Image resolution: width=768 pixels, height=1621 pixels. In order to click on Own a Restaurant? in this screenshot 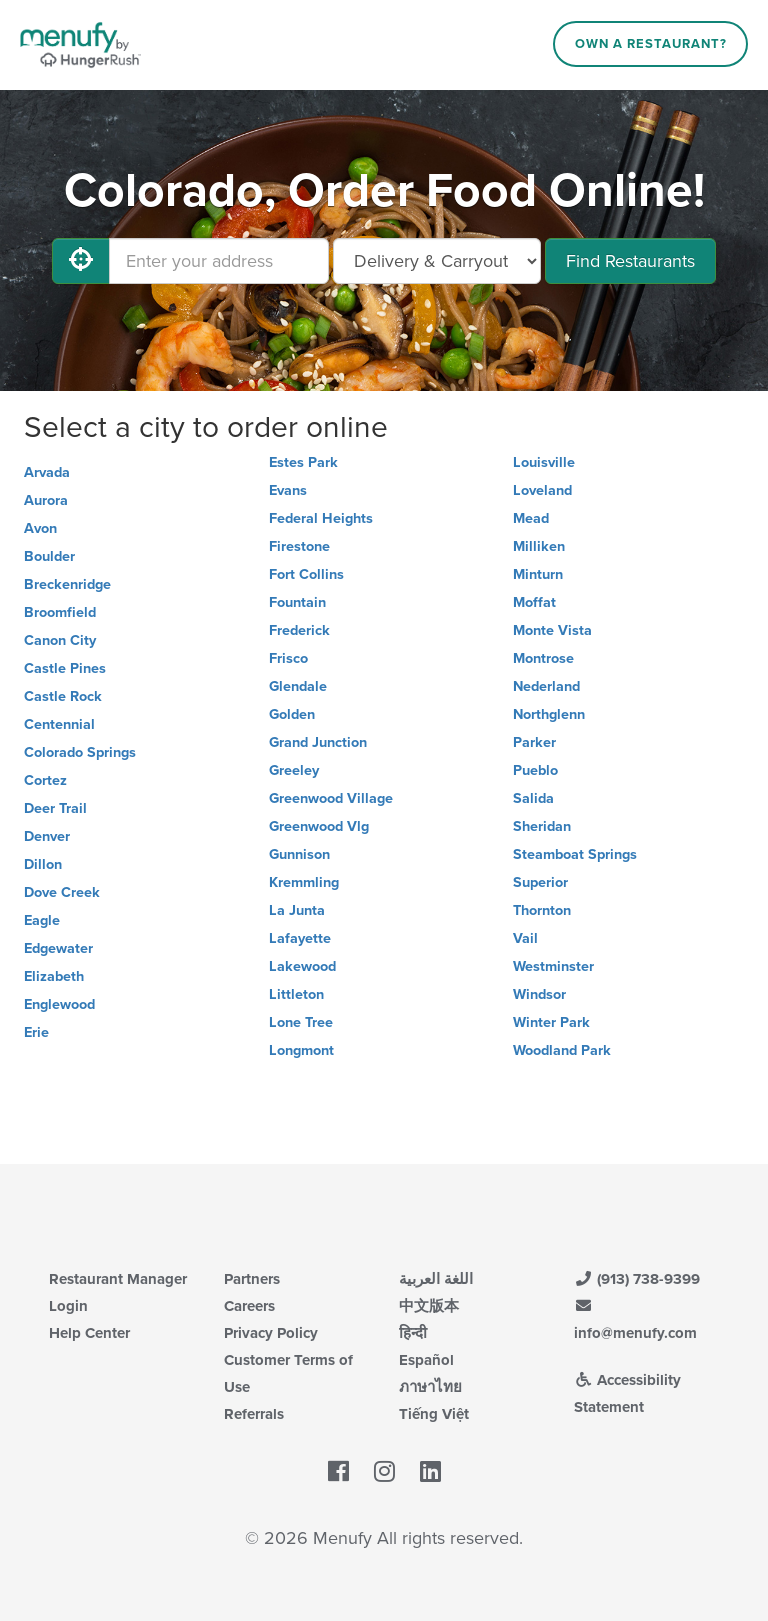, I will do `click(651, 44)`.